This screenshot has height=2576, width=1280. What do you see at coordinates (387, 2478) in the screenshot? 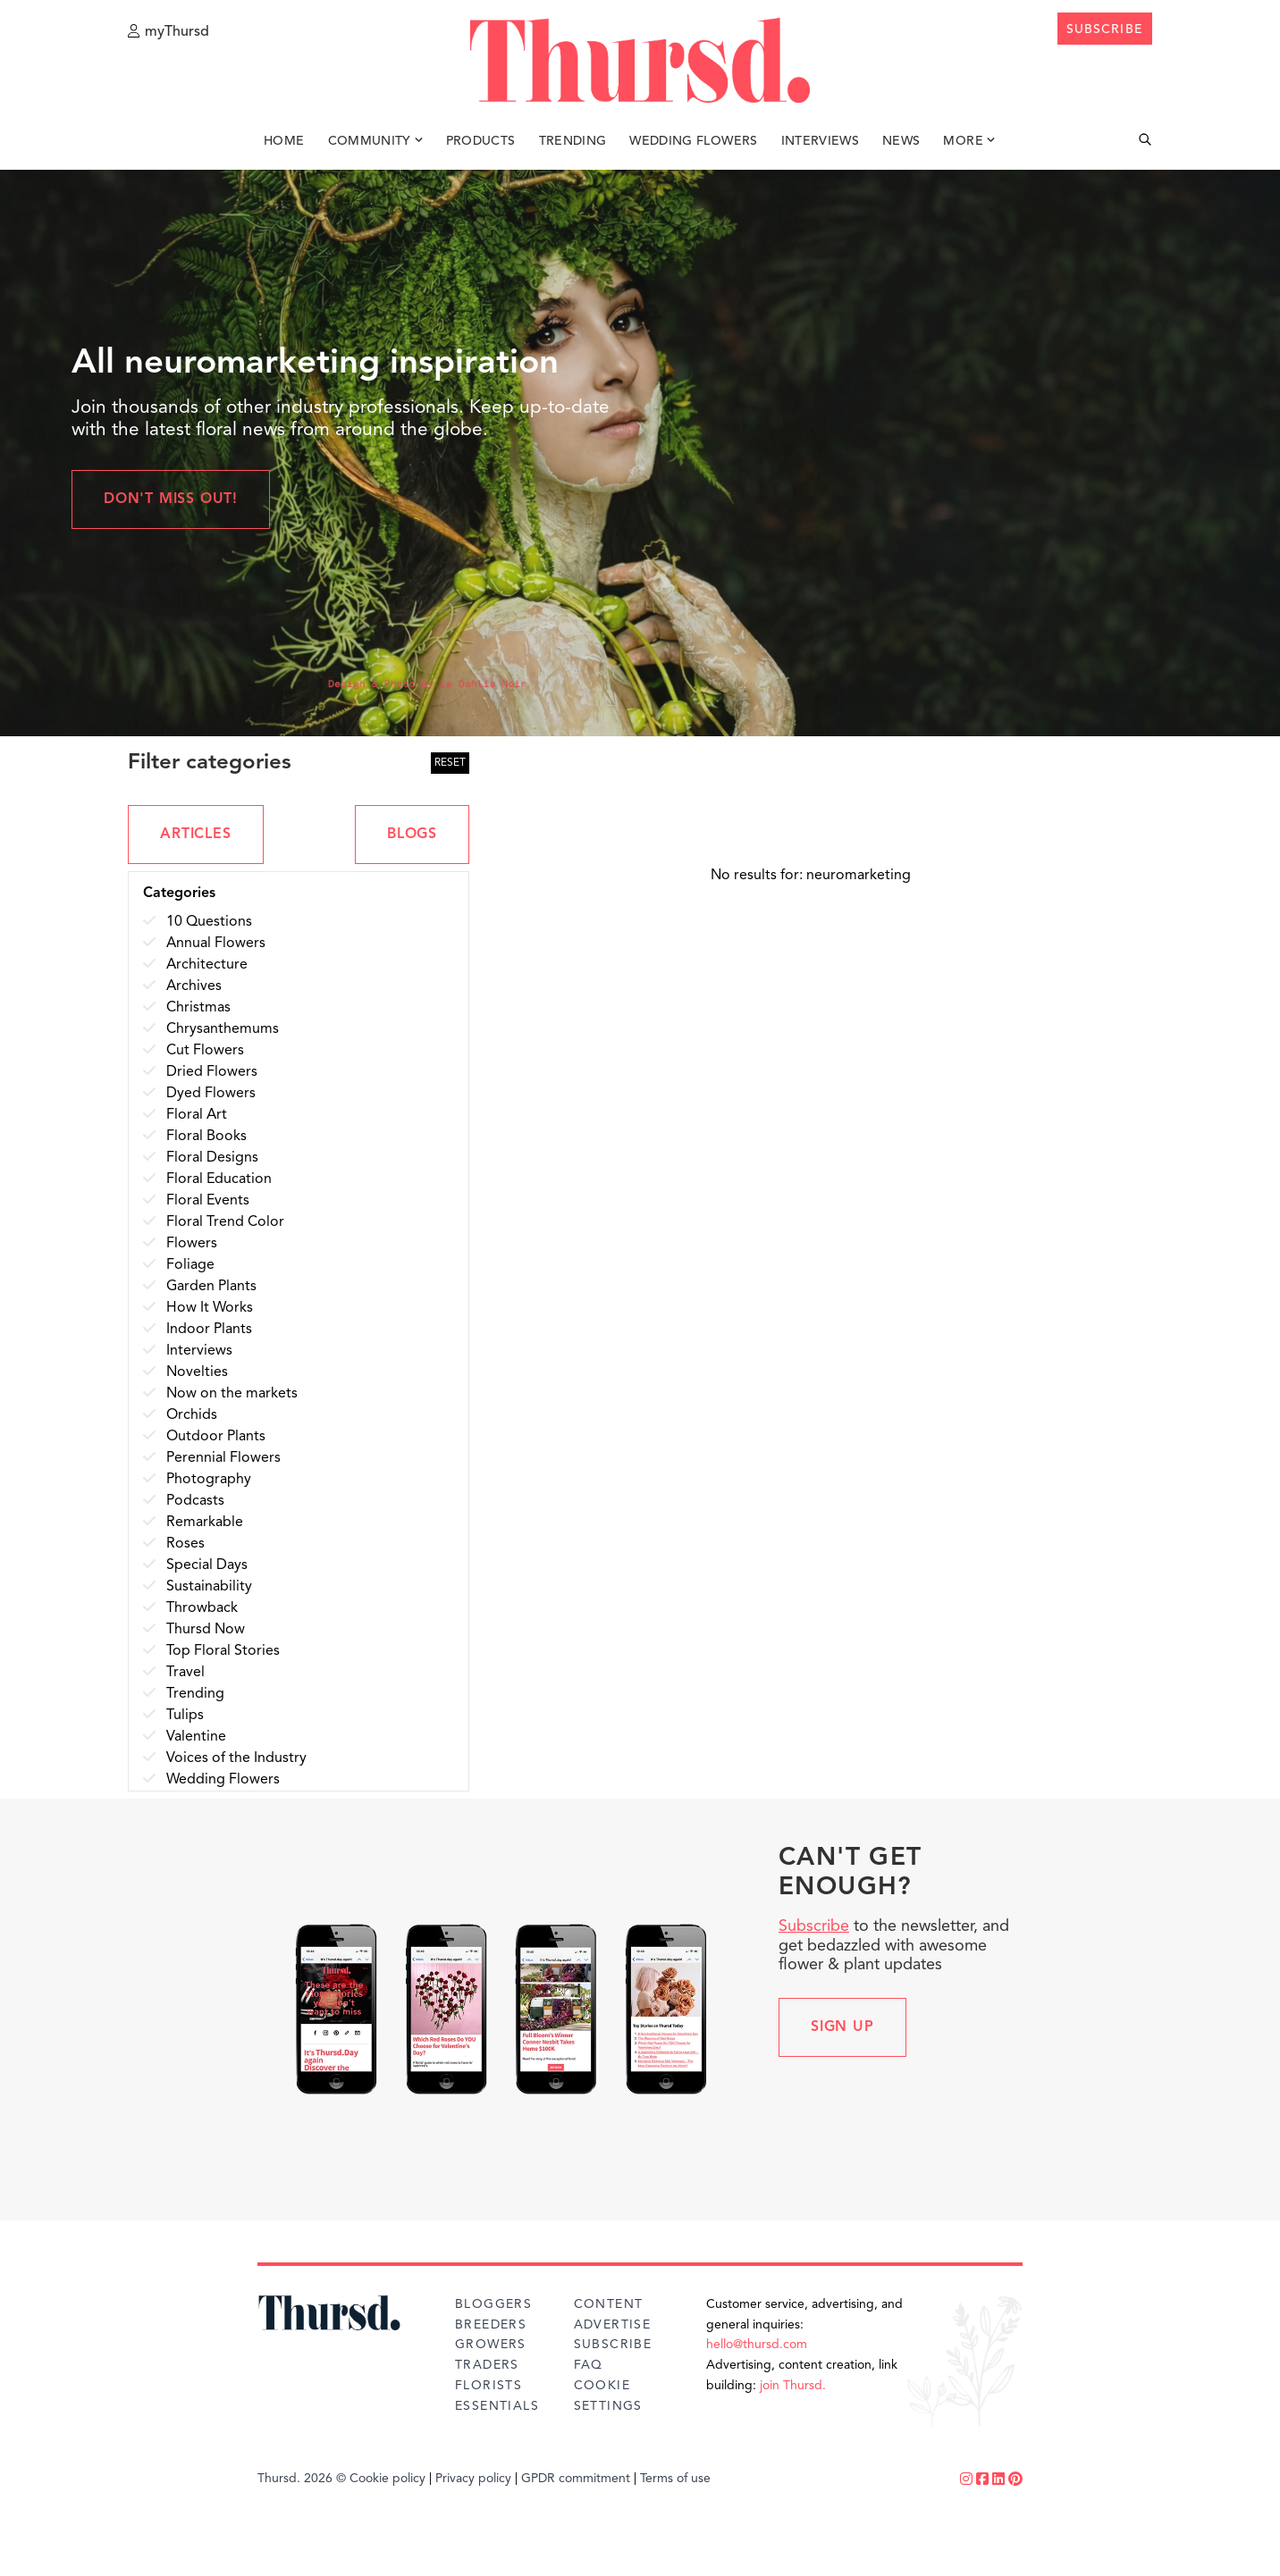
I see `Cookie policy` at bounding box center [387, 2478].